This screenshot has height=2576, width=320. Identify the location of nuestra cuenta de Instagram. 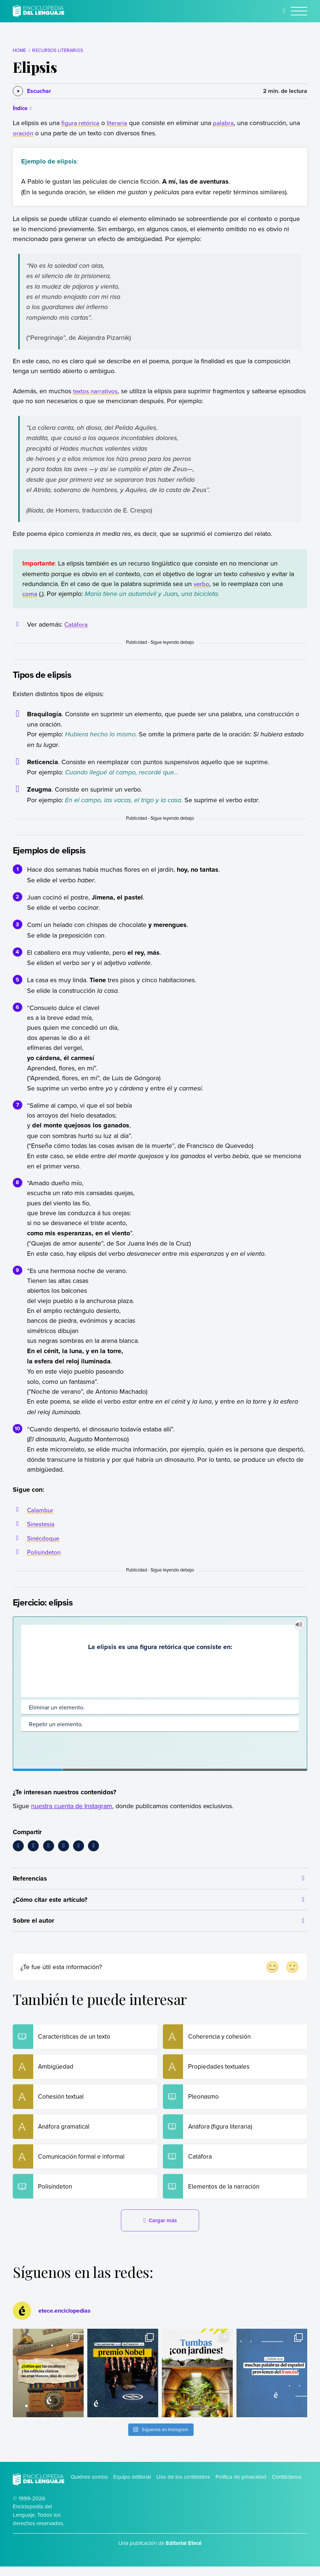
(71, 1805).